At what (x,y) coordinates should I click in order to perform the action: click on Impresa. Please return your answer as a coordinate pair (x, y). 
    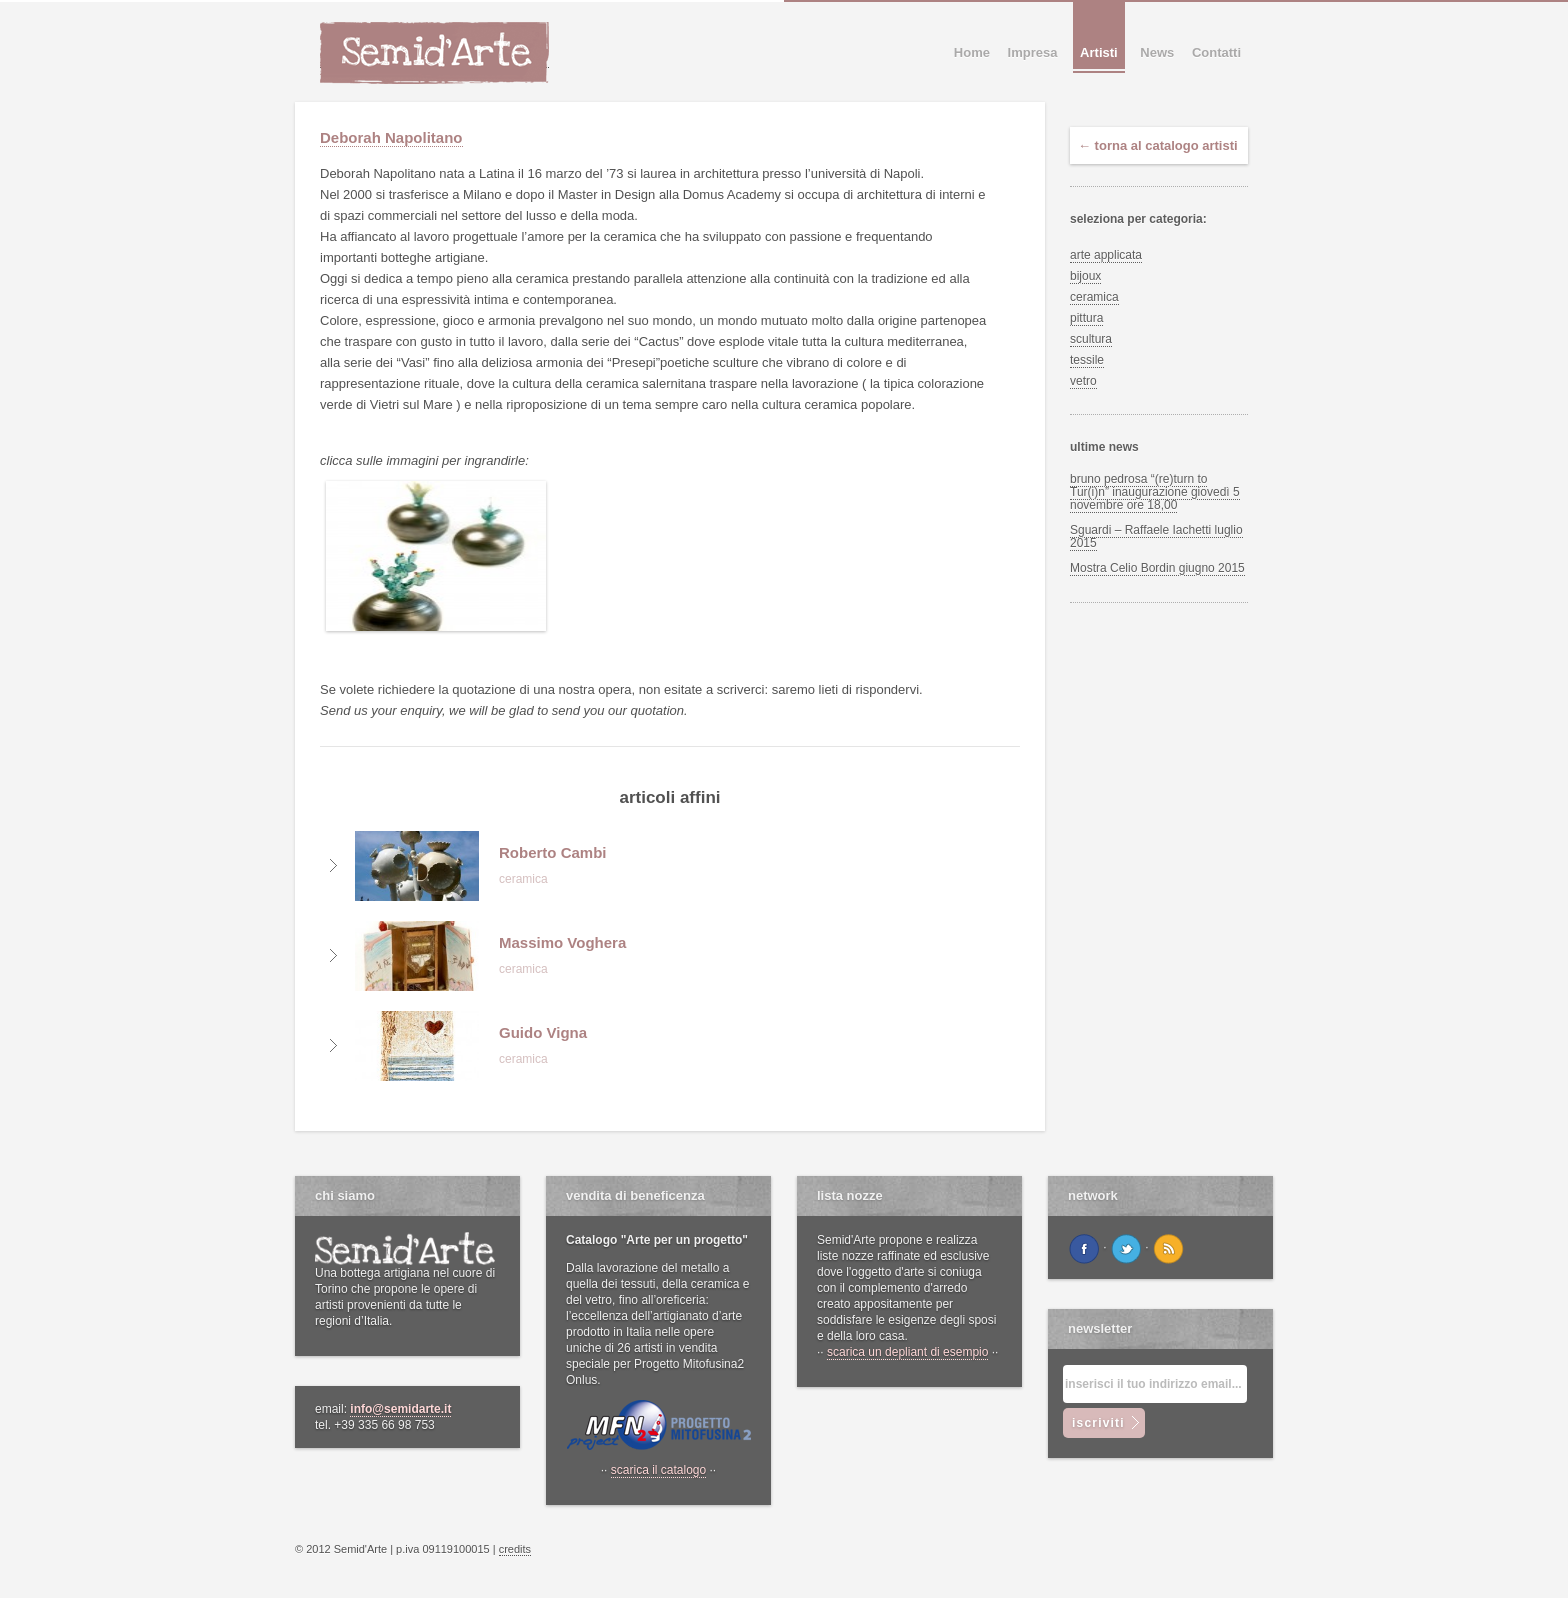
    Looking at the image, I should click on (1033, 52).